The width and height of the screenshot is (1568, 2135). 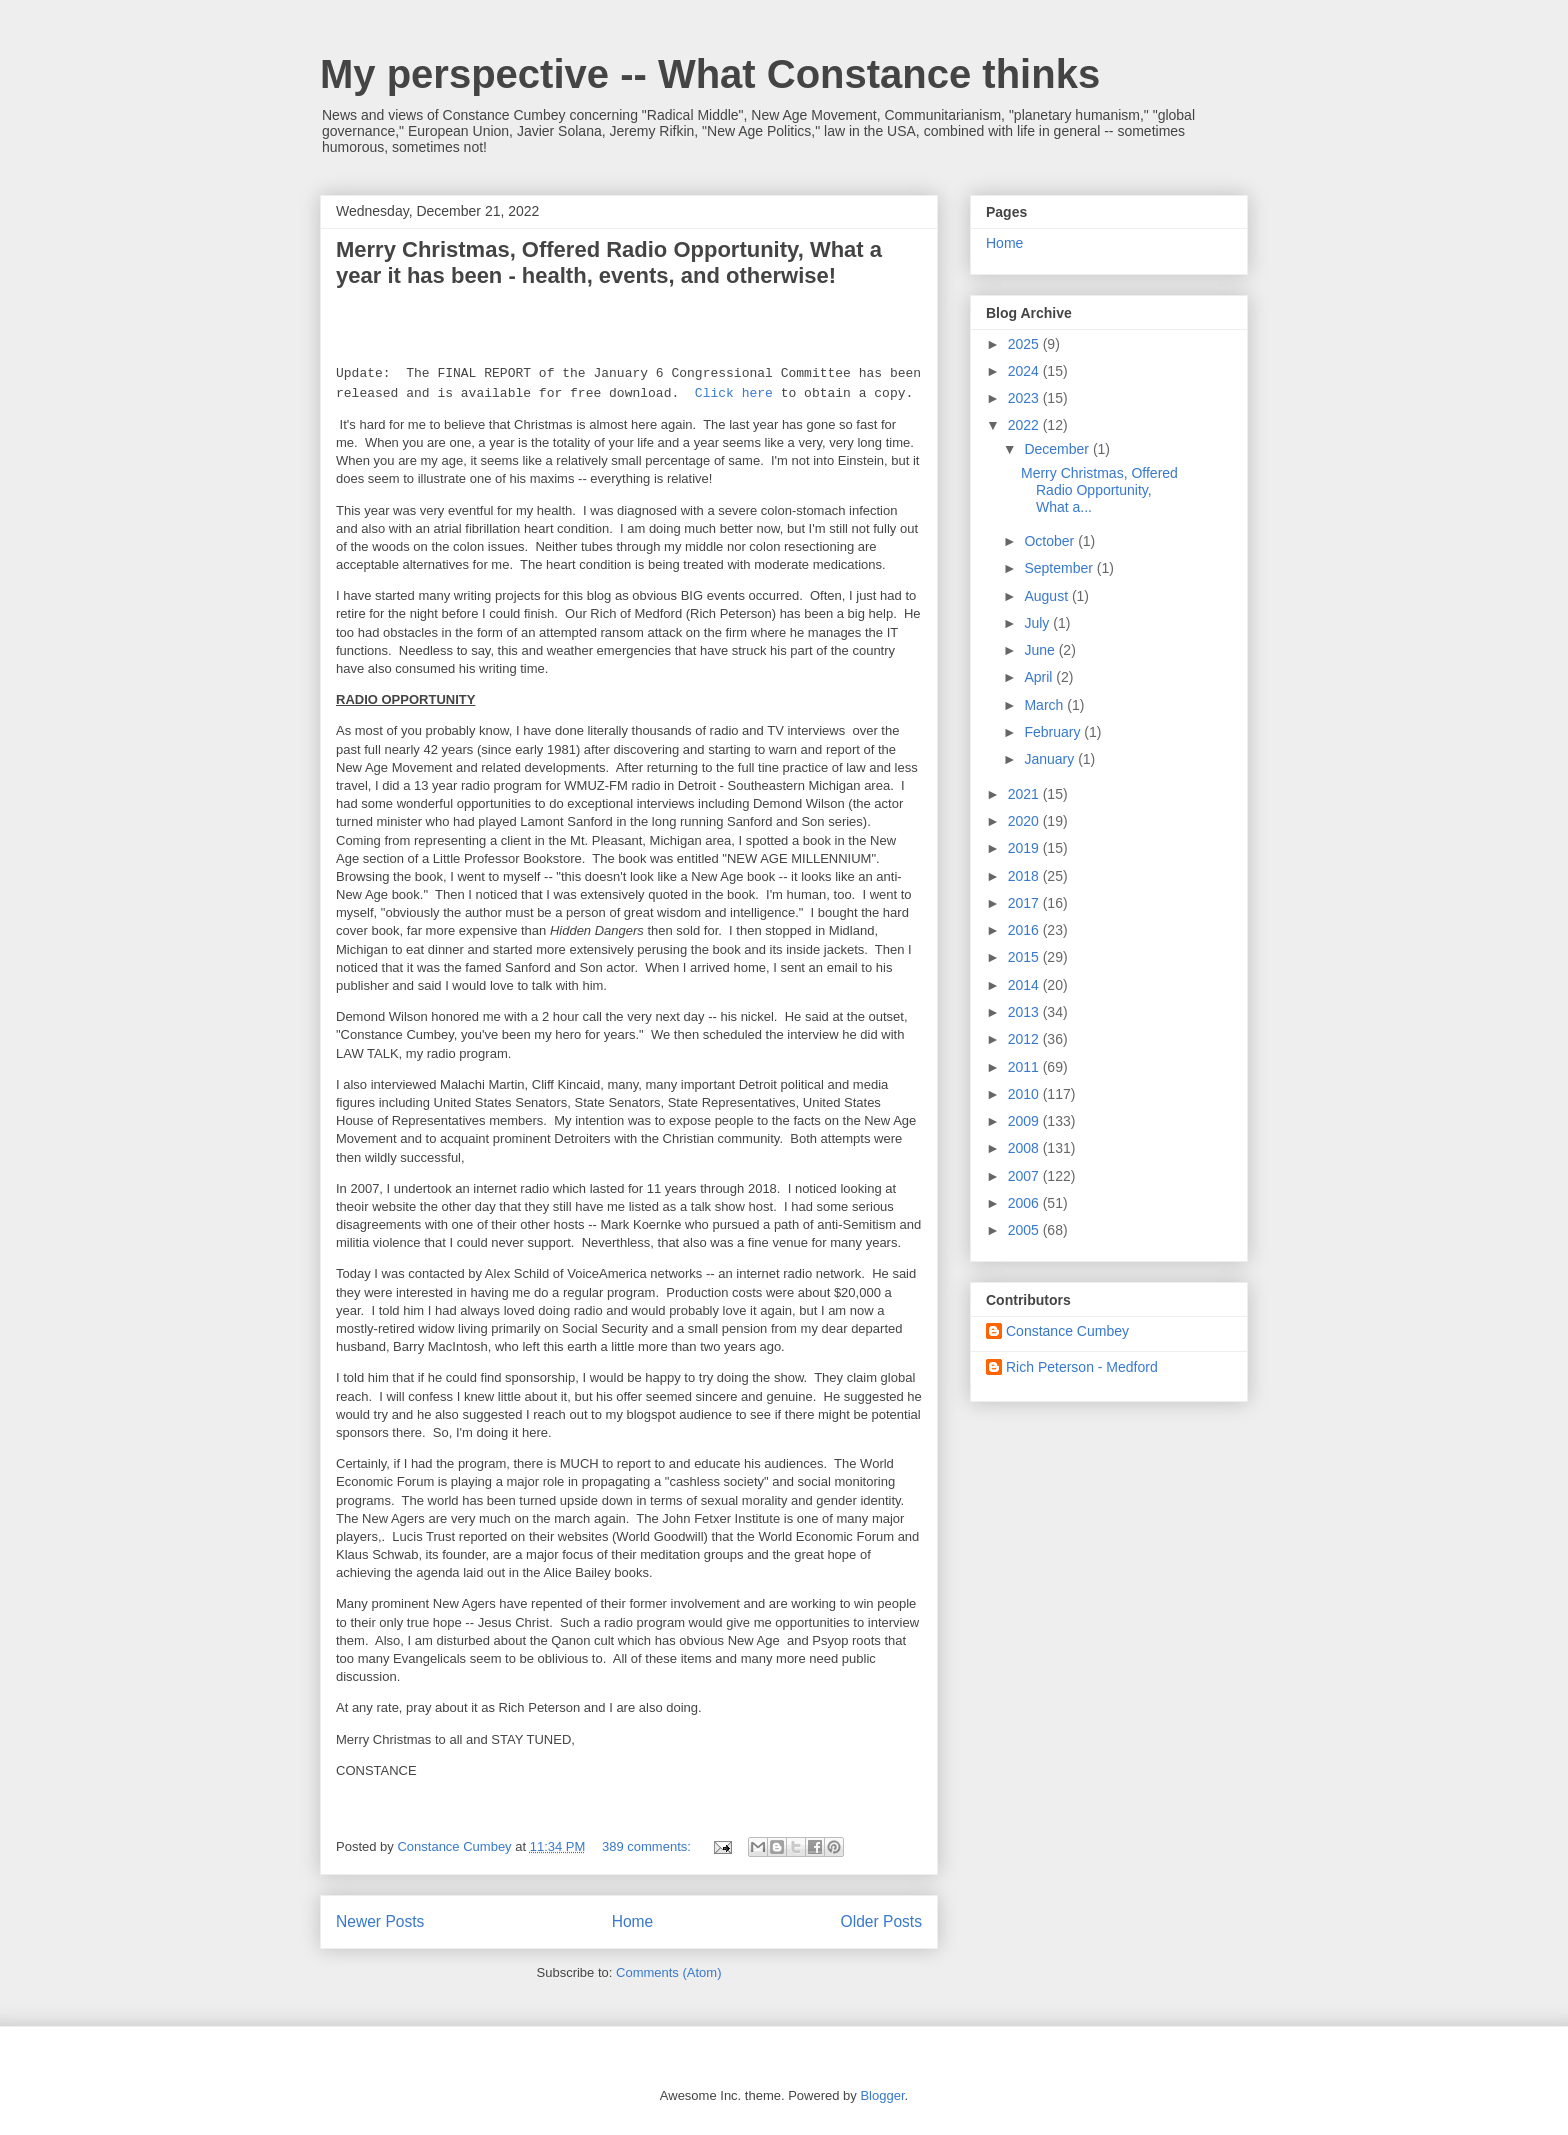 I want to click on April, so click(x=1040, y=677).